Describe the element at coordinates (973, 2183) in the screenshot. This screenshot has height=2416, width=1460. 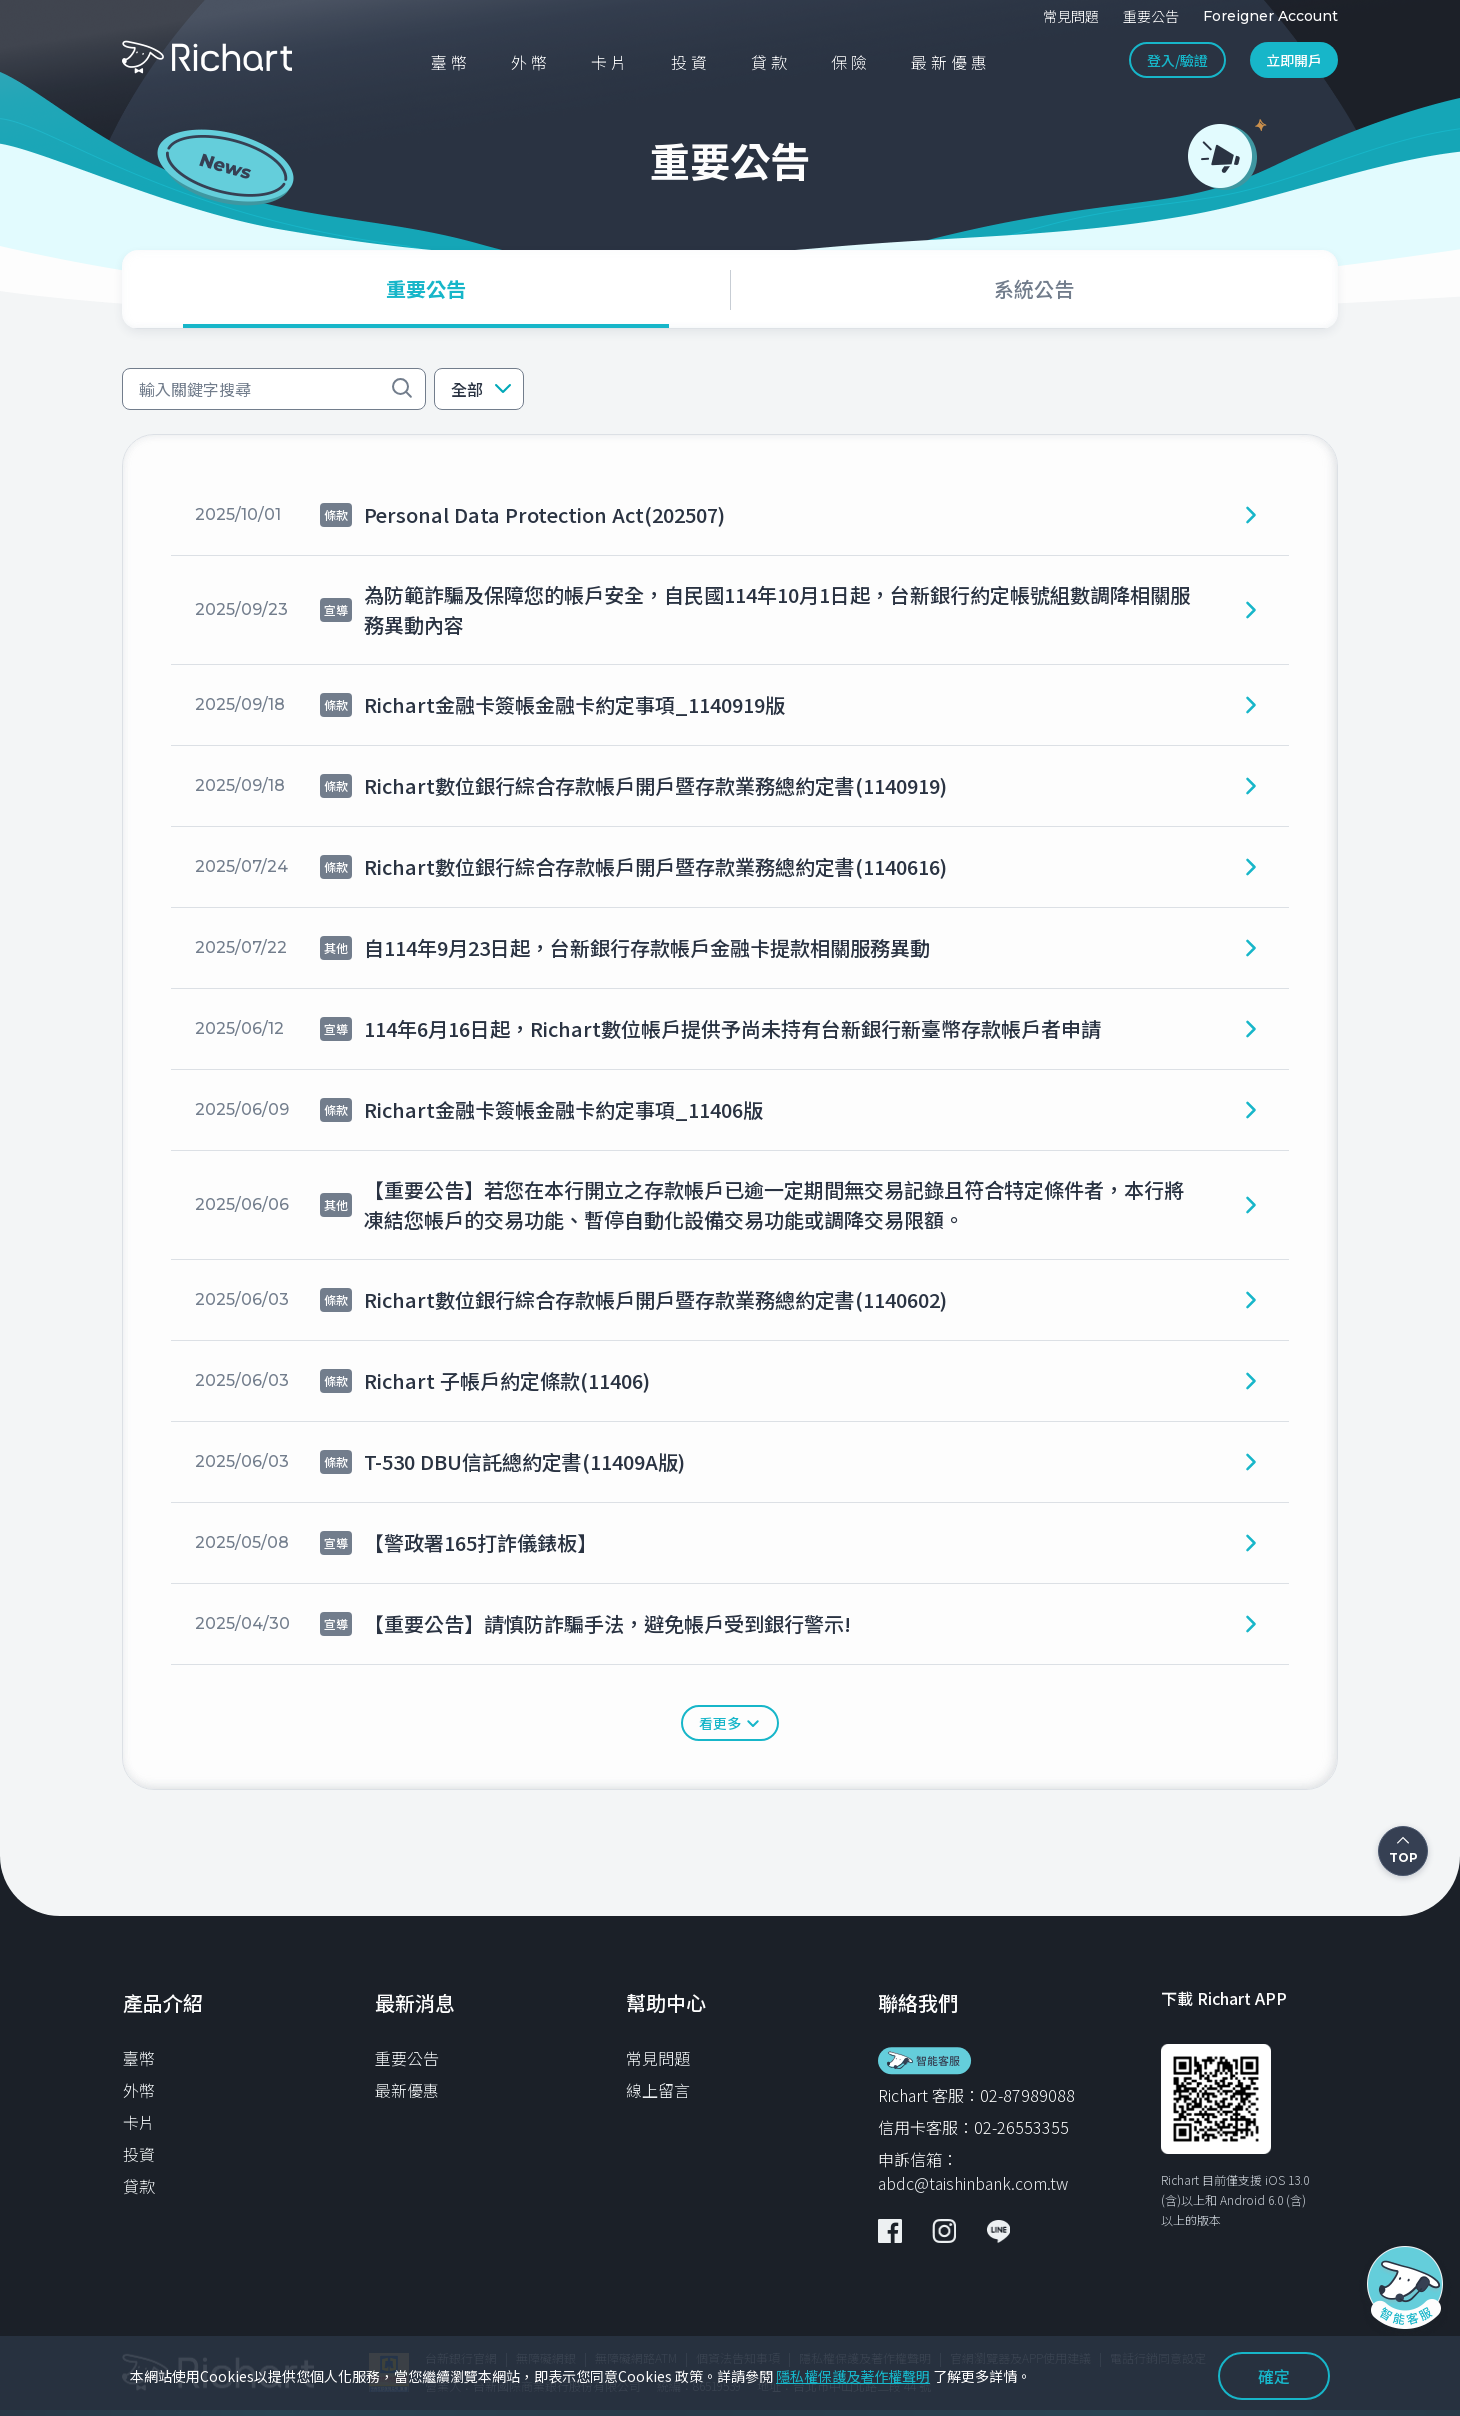
I see `abdc@taishinbank.com.tw` at that location.